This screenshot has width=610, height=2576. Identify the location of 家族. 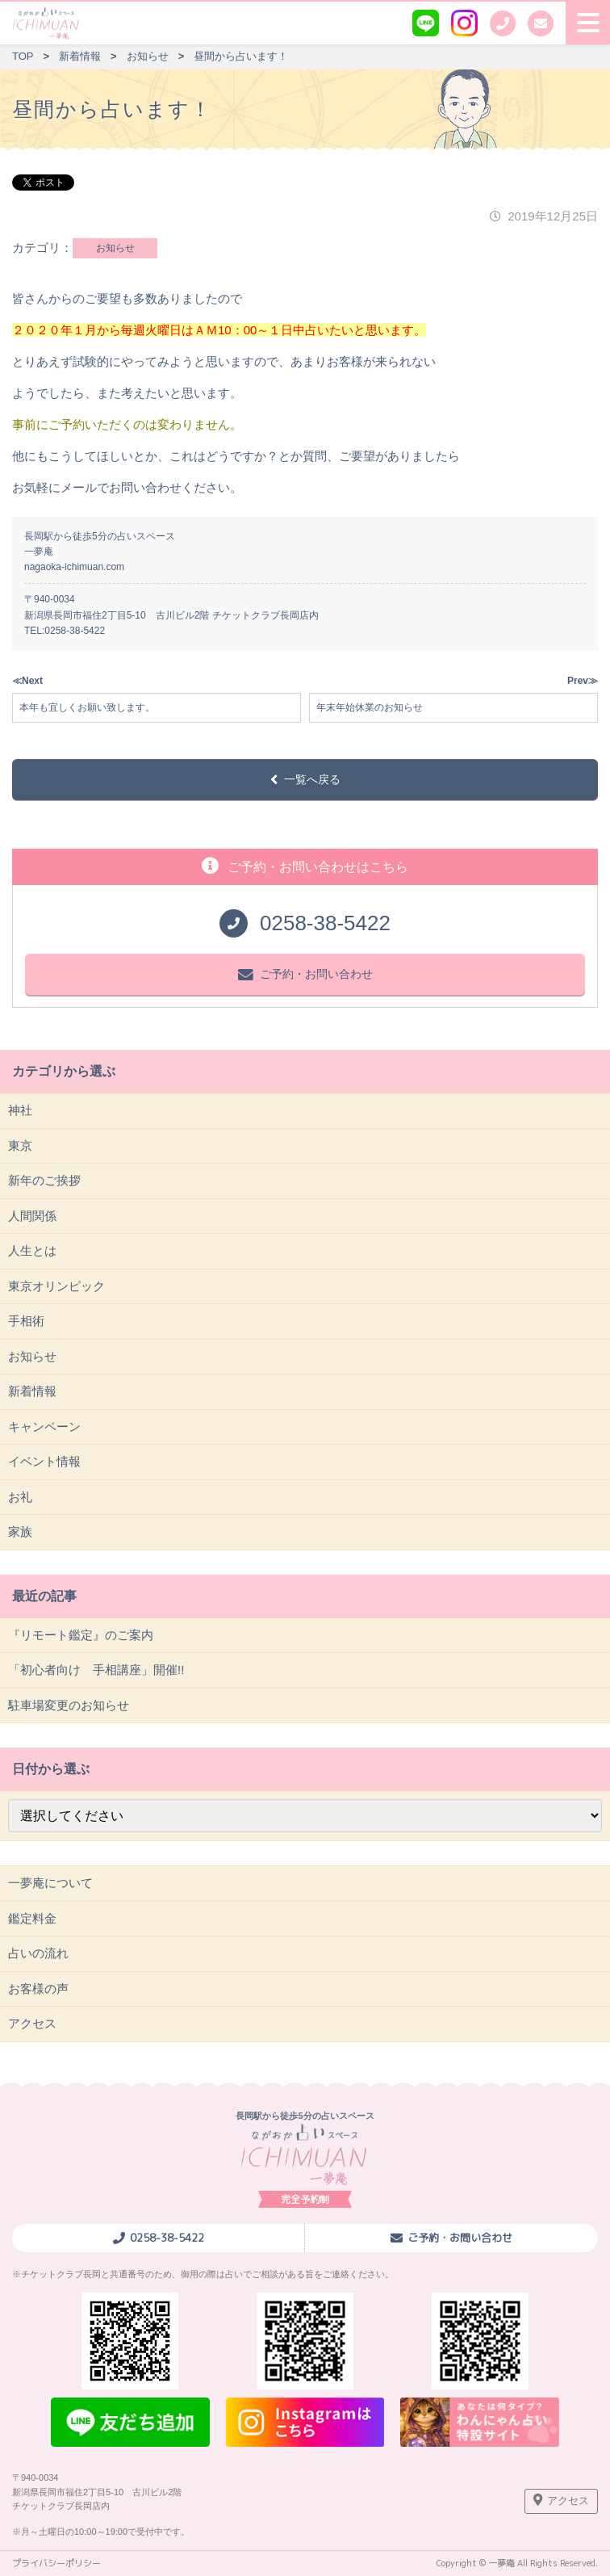
(20, 1531).